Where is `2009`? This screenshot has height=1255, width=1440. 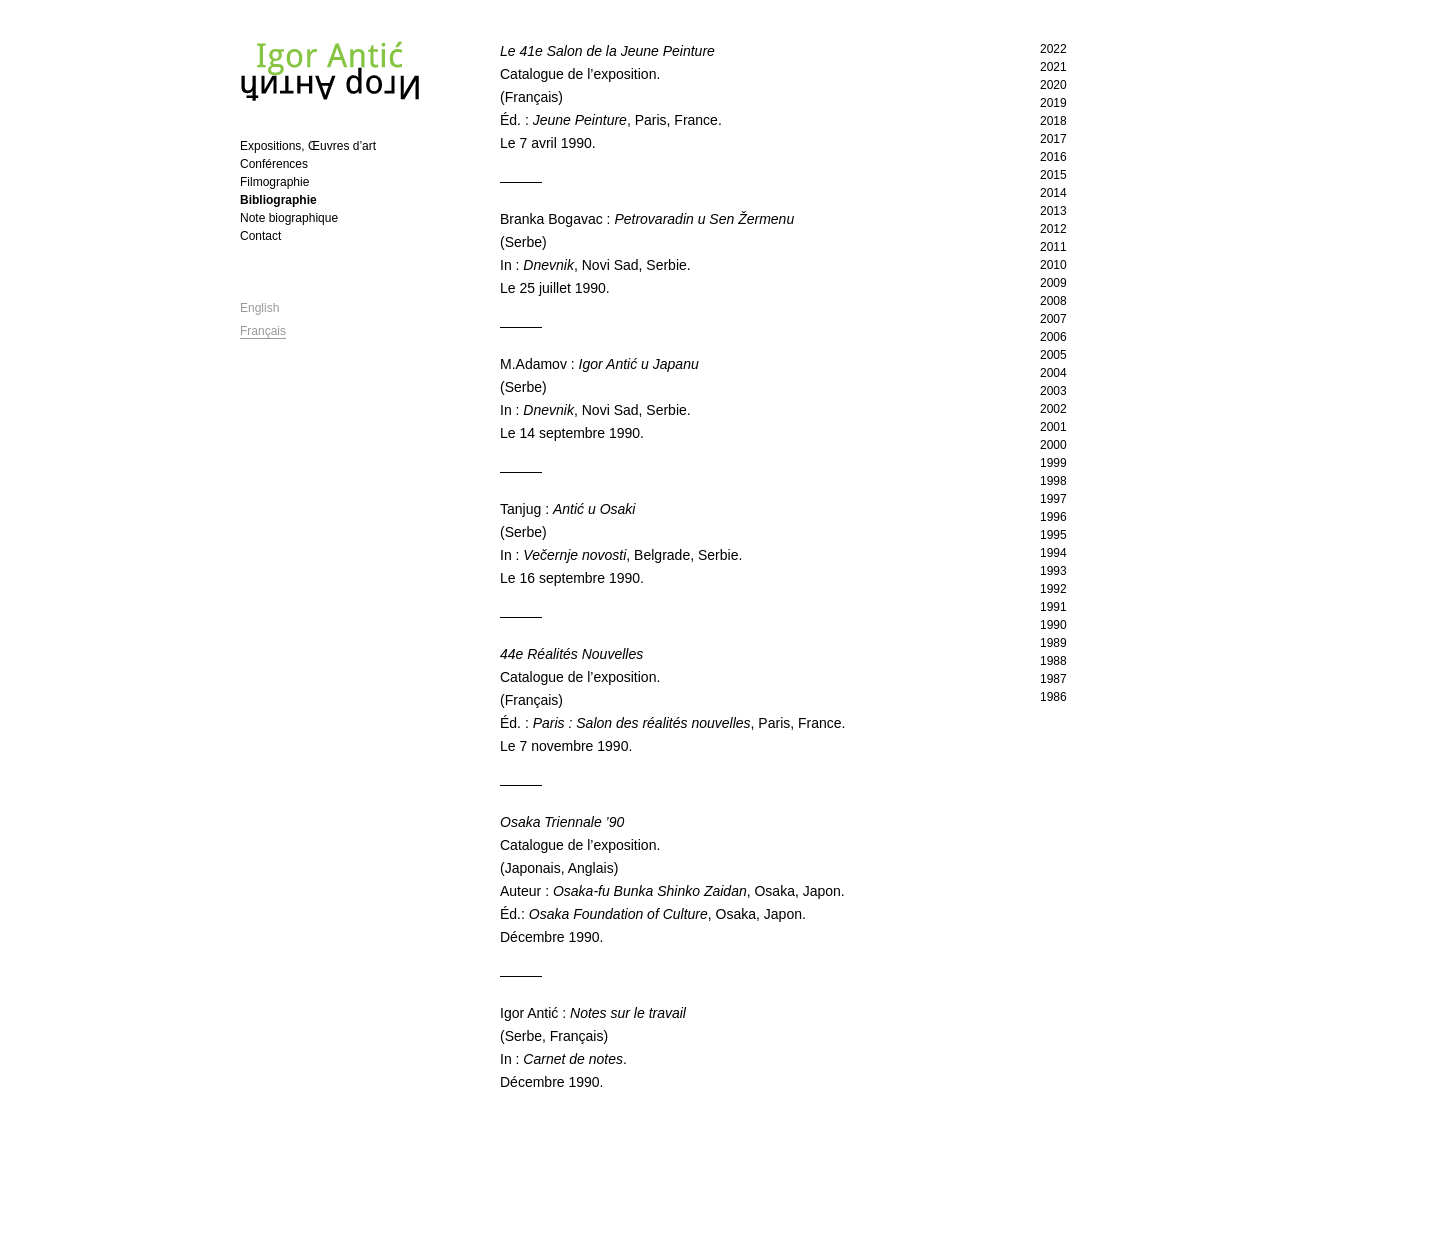 2009 is located at coordinates (1053, 283).